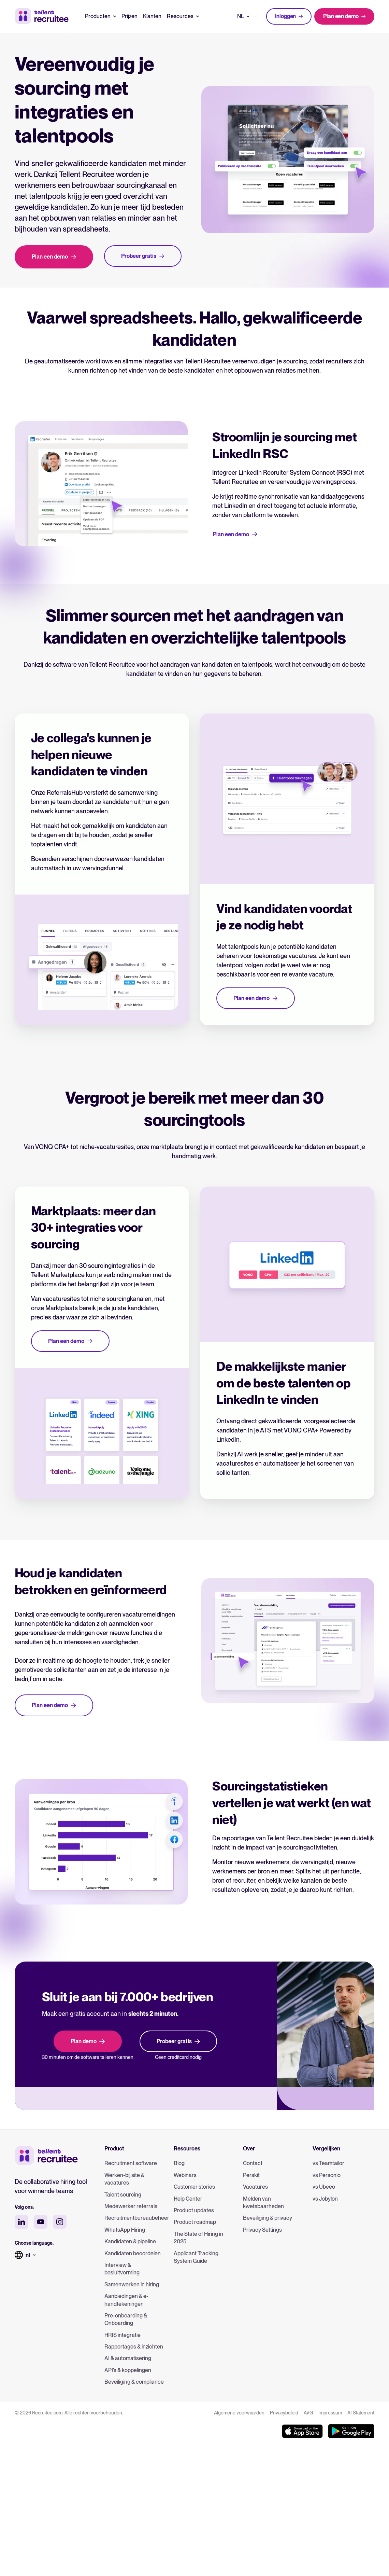  What do you see at coordinates (133, 2346) in the screenshot?
I see `Rapportages & inzichten` at bounding box center [133, 2346].